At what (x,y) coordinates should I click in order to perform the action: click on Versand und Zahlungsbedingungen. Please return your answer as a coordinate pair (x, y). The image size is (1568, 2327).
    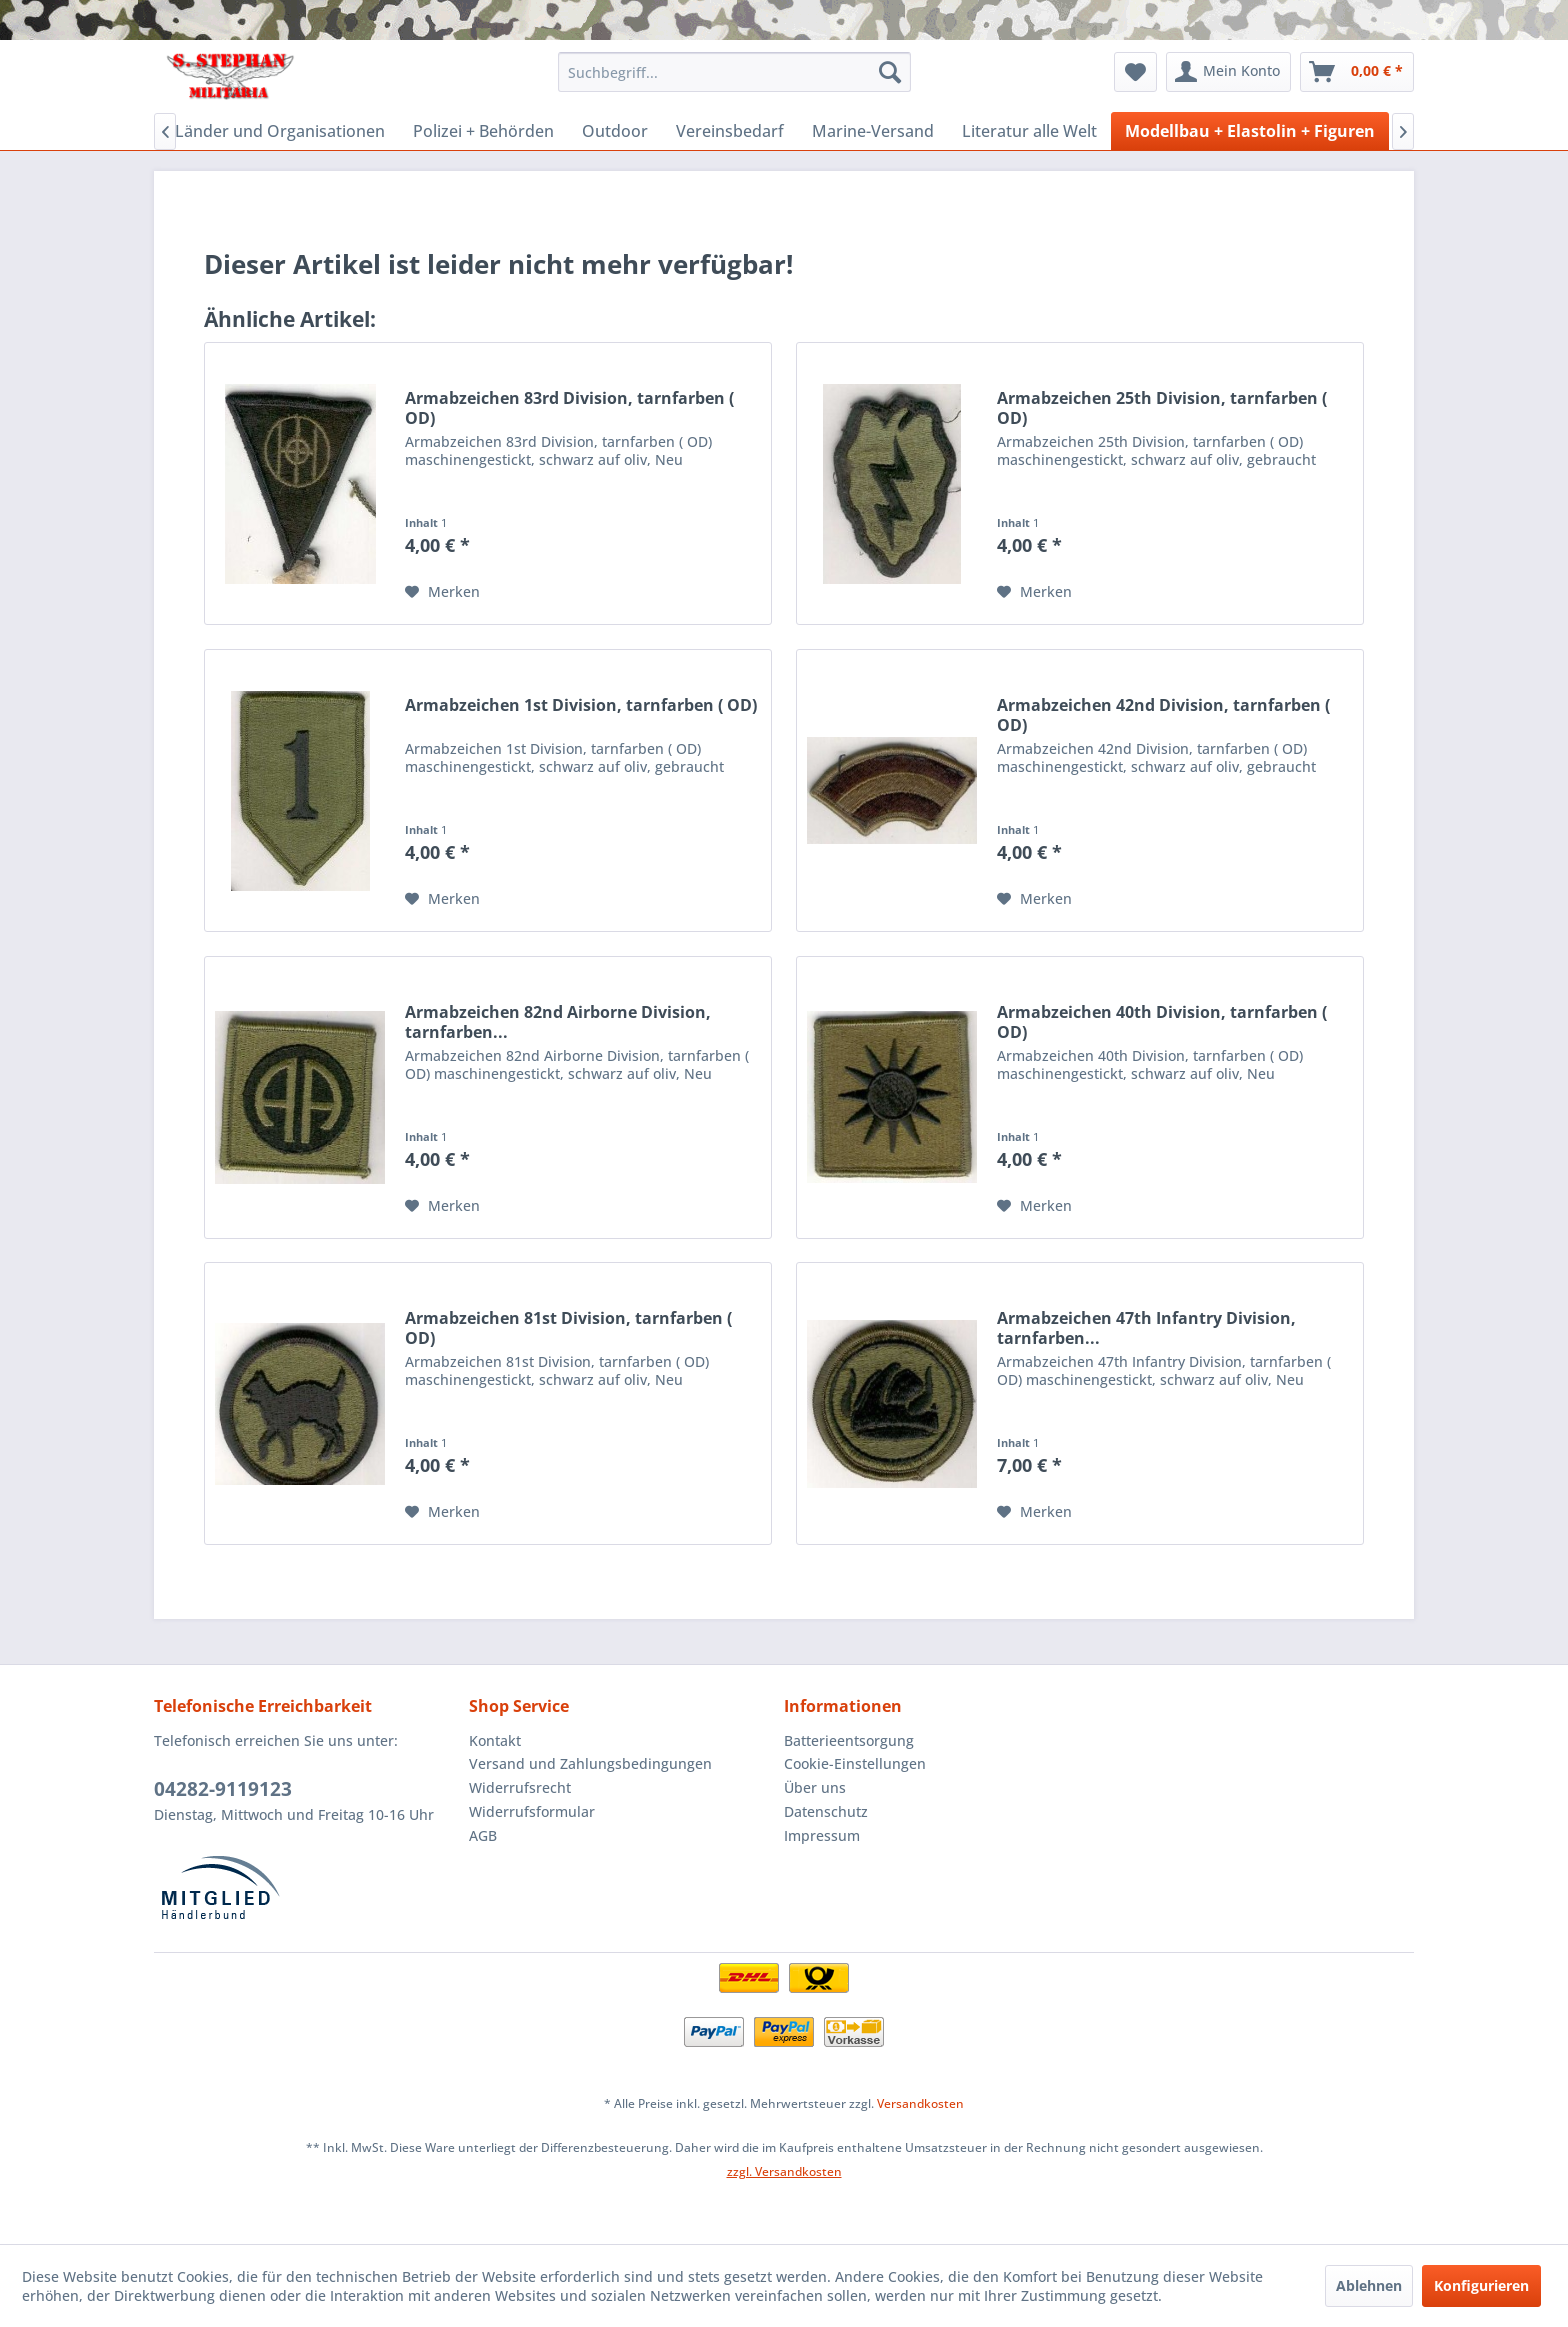
    Looking at the image, I should click on (590, 1763).